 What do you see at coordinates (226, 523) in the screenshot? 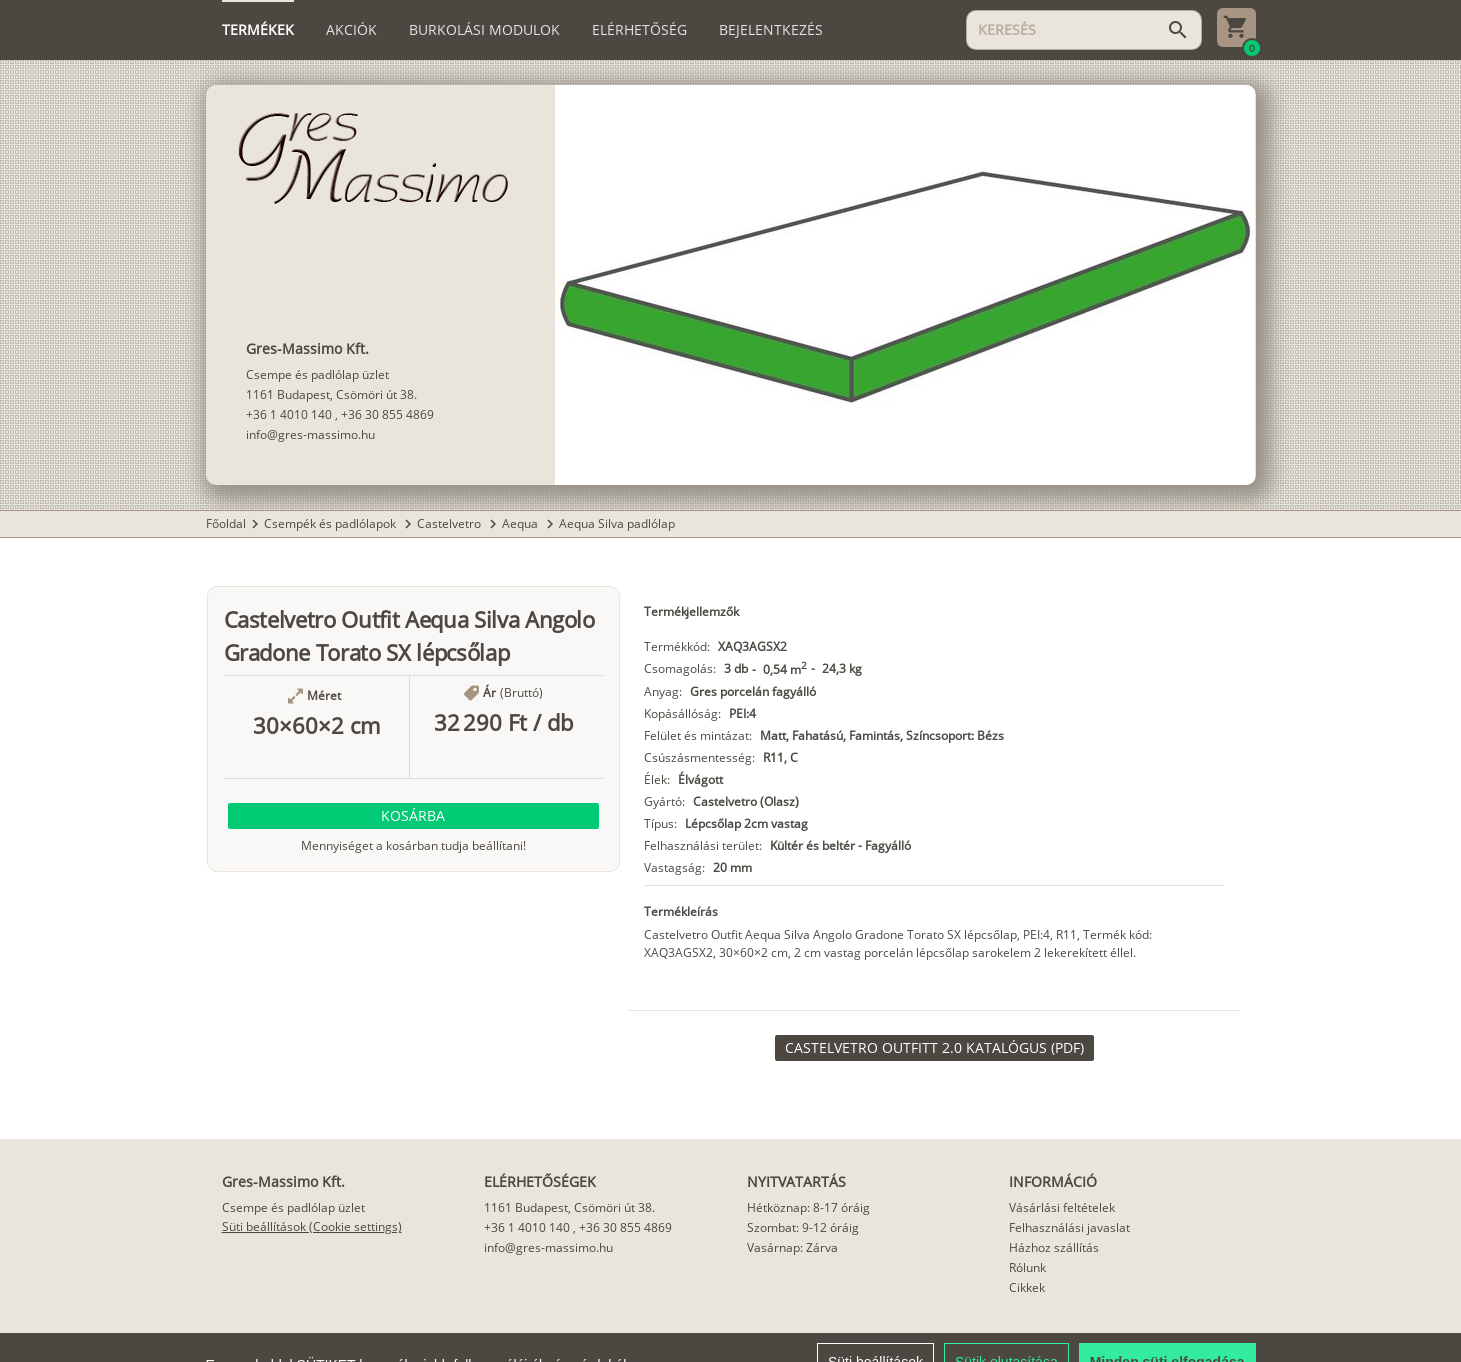
I see `Főoldal` at bounding box center [226, 523].